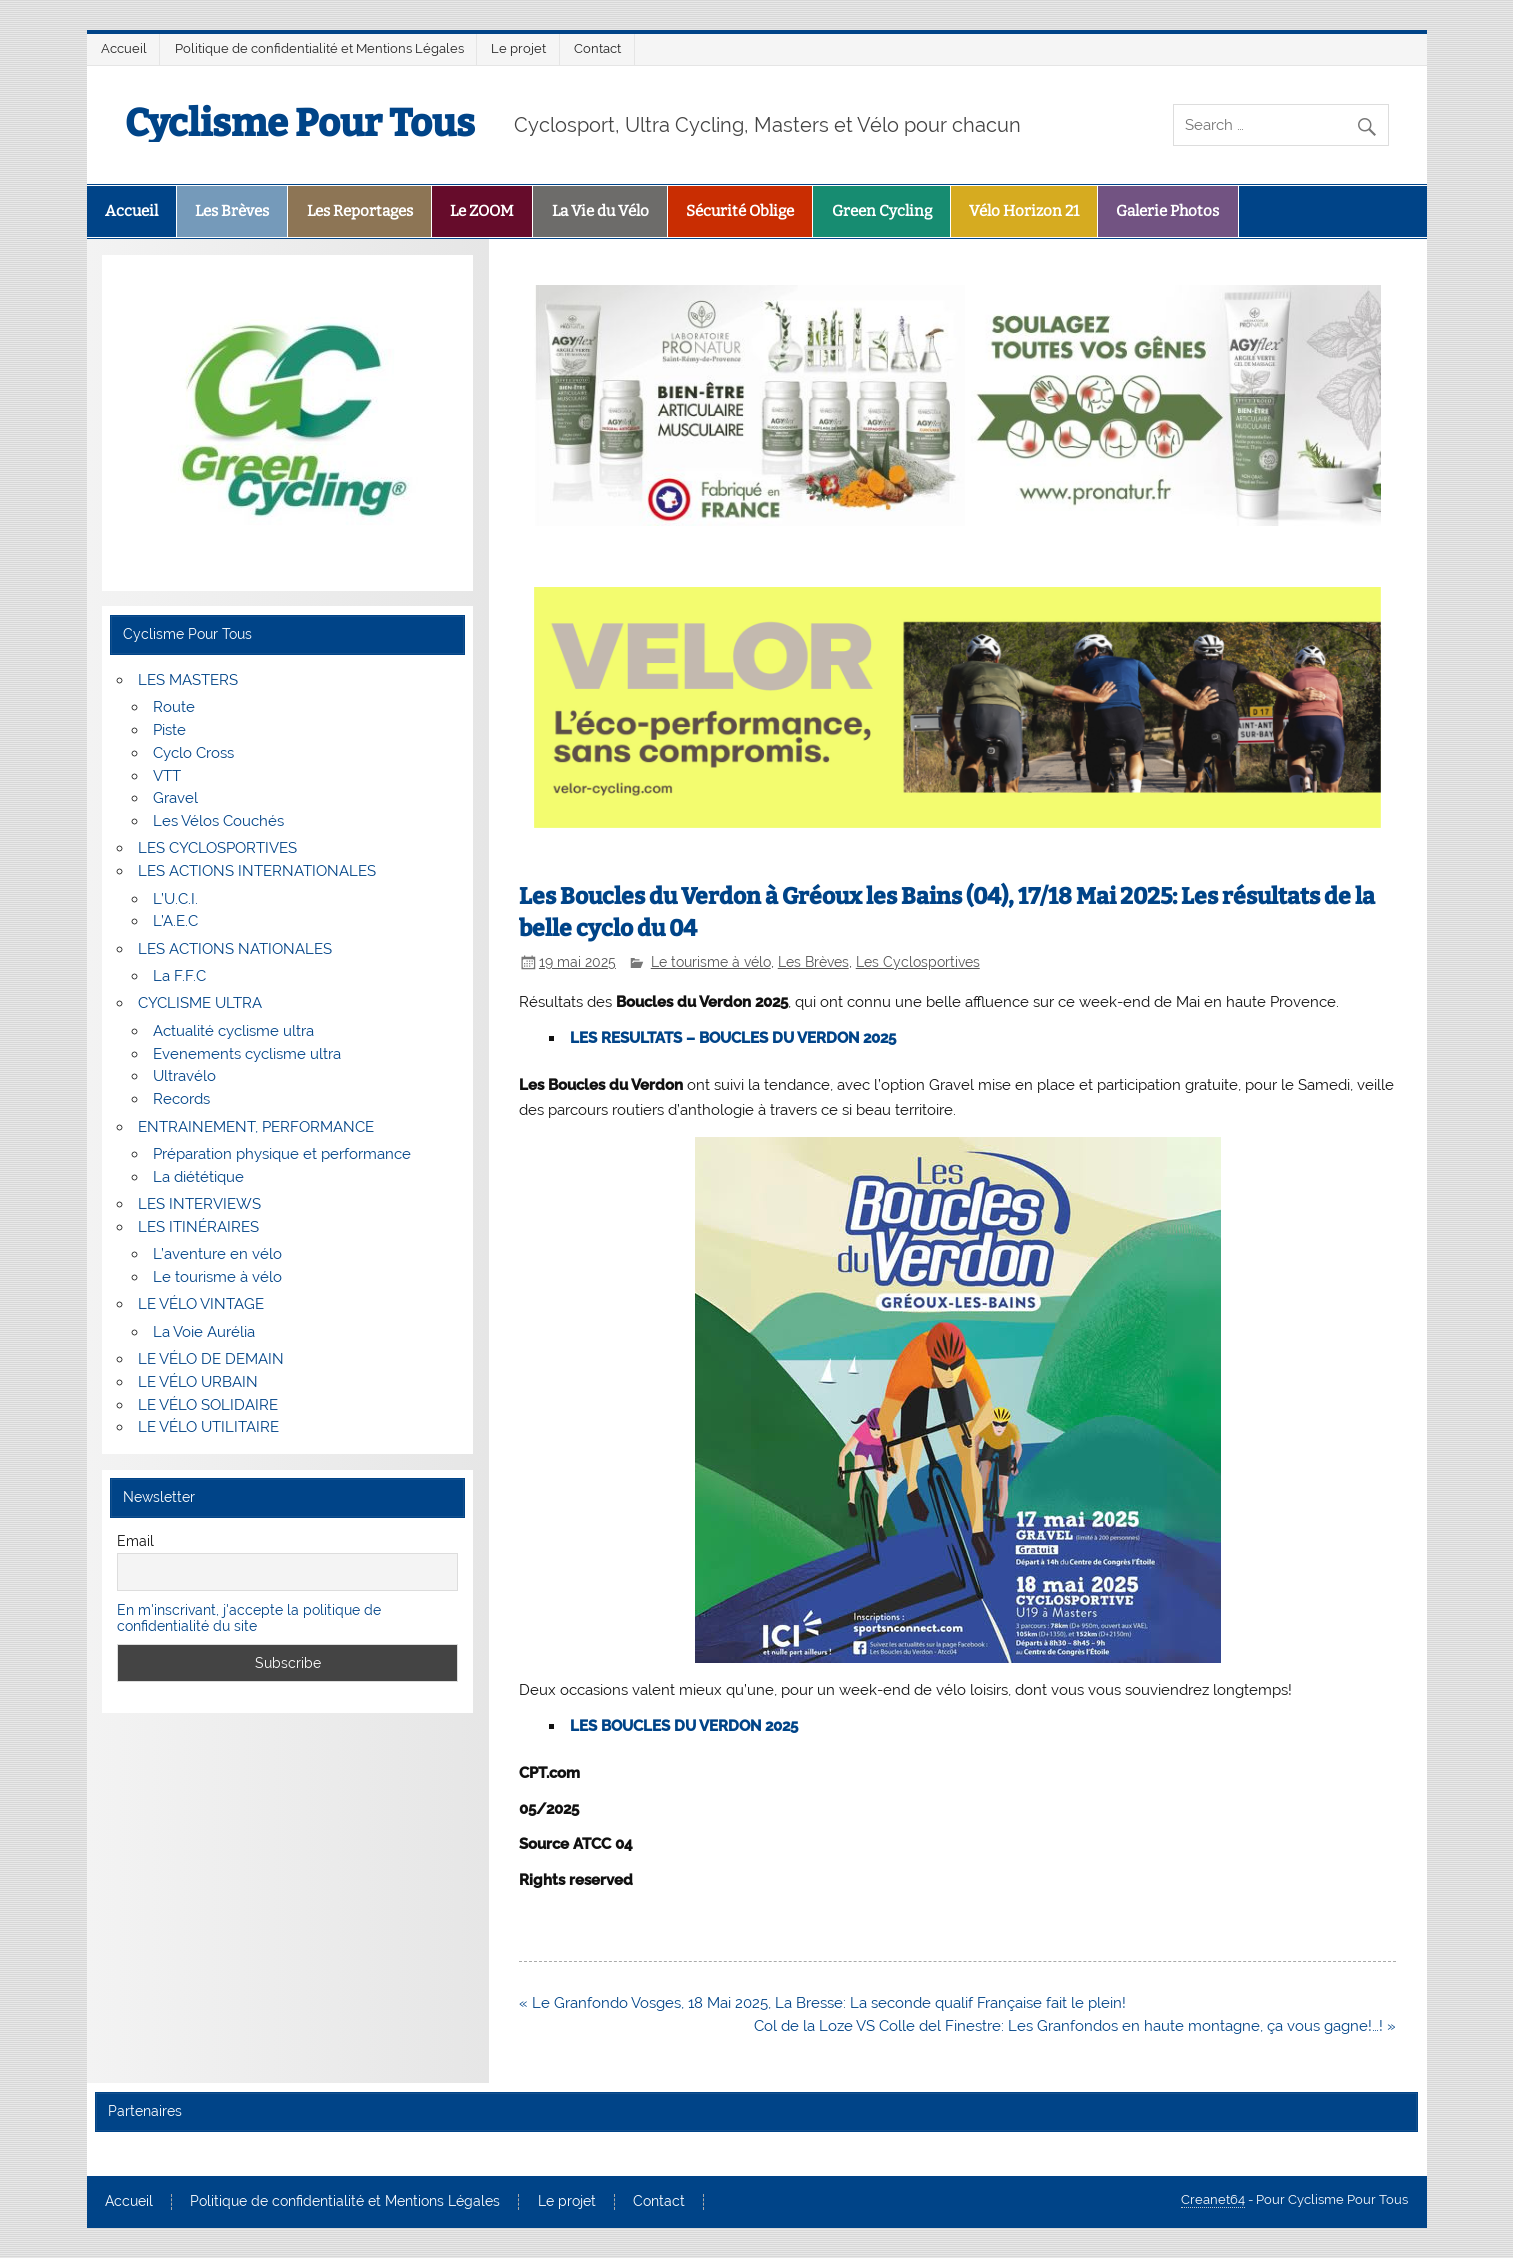 The width and height of the screenshot is (1513, 2258). Describe the element at coordinates (232, 211) in the screenshot. I see `Les Brèves` at that location.